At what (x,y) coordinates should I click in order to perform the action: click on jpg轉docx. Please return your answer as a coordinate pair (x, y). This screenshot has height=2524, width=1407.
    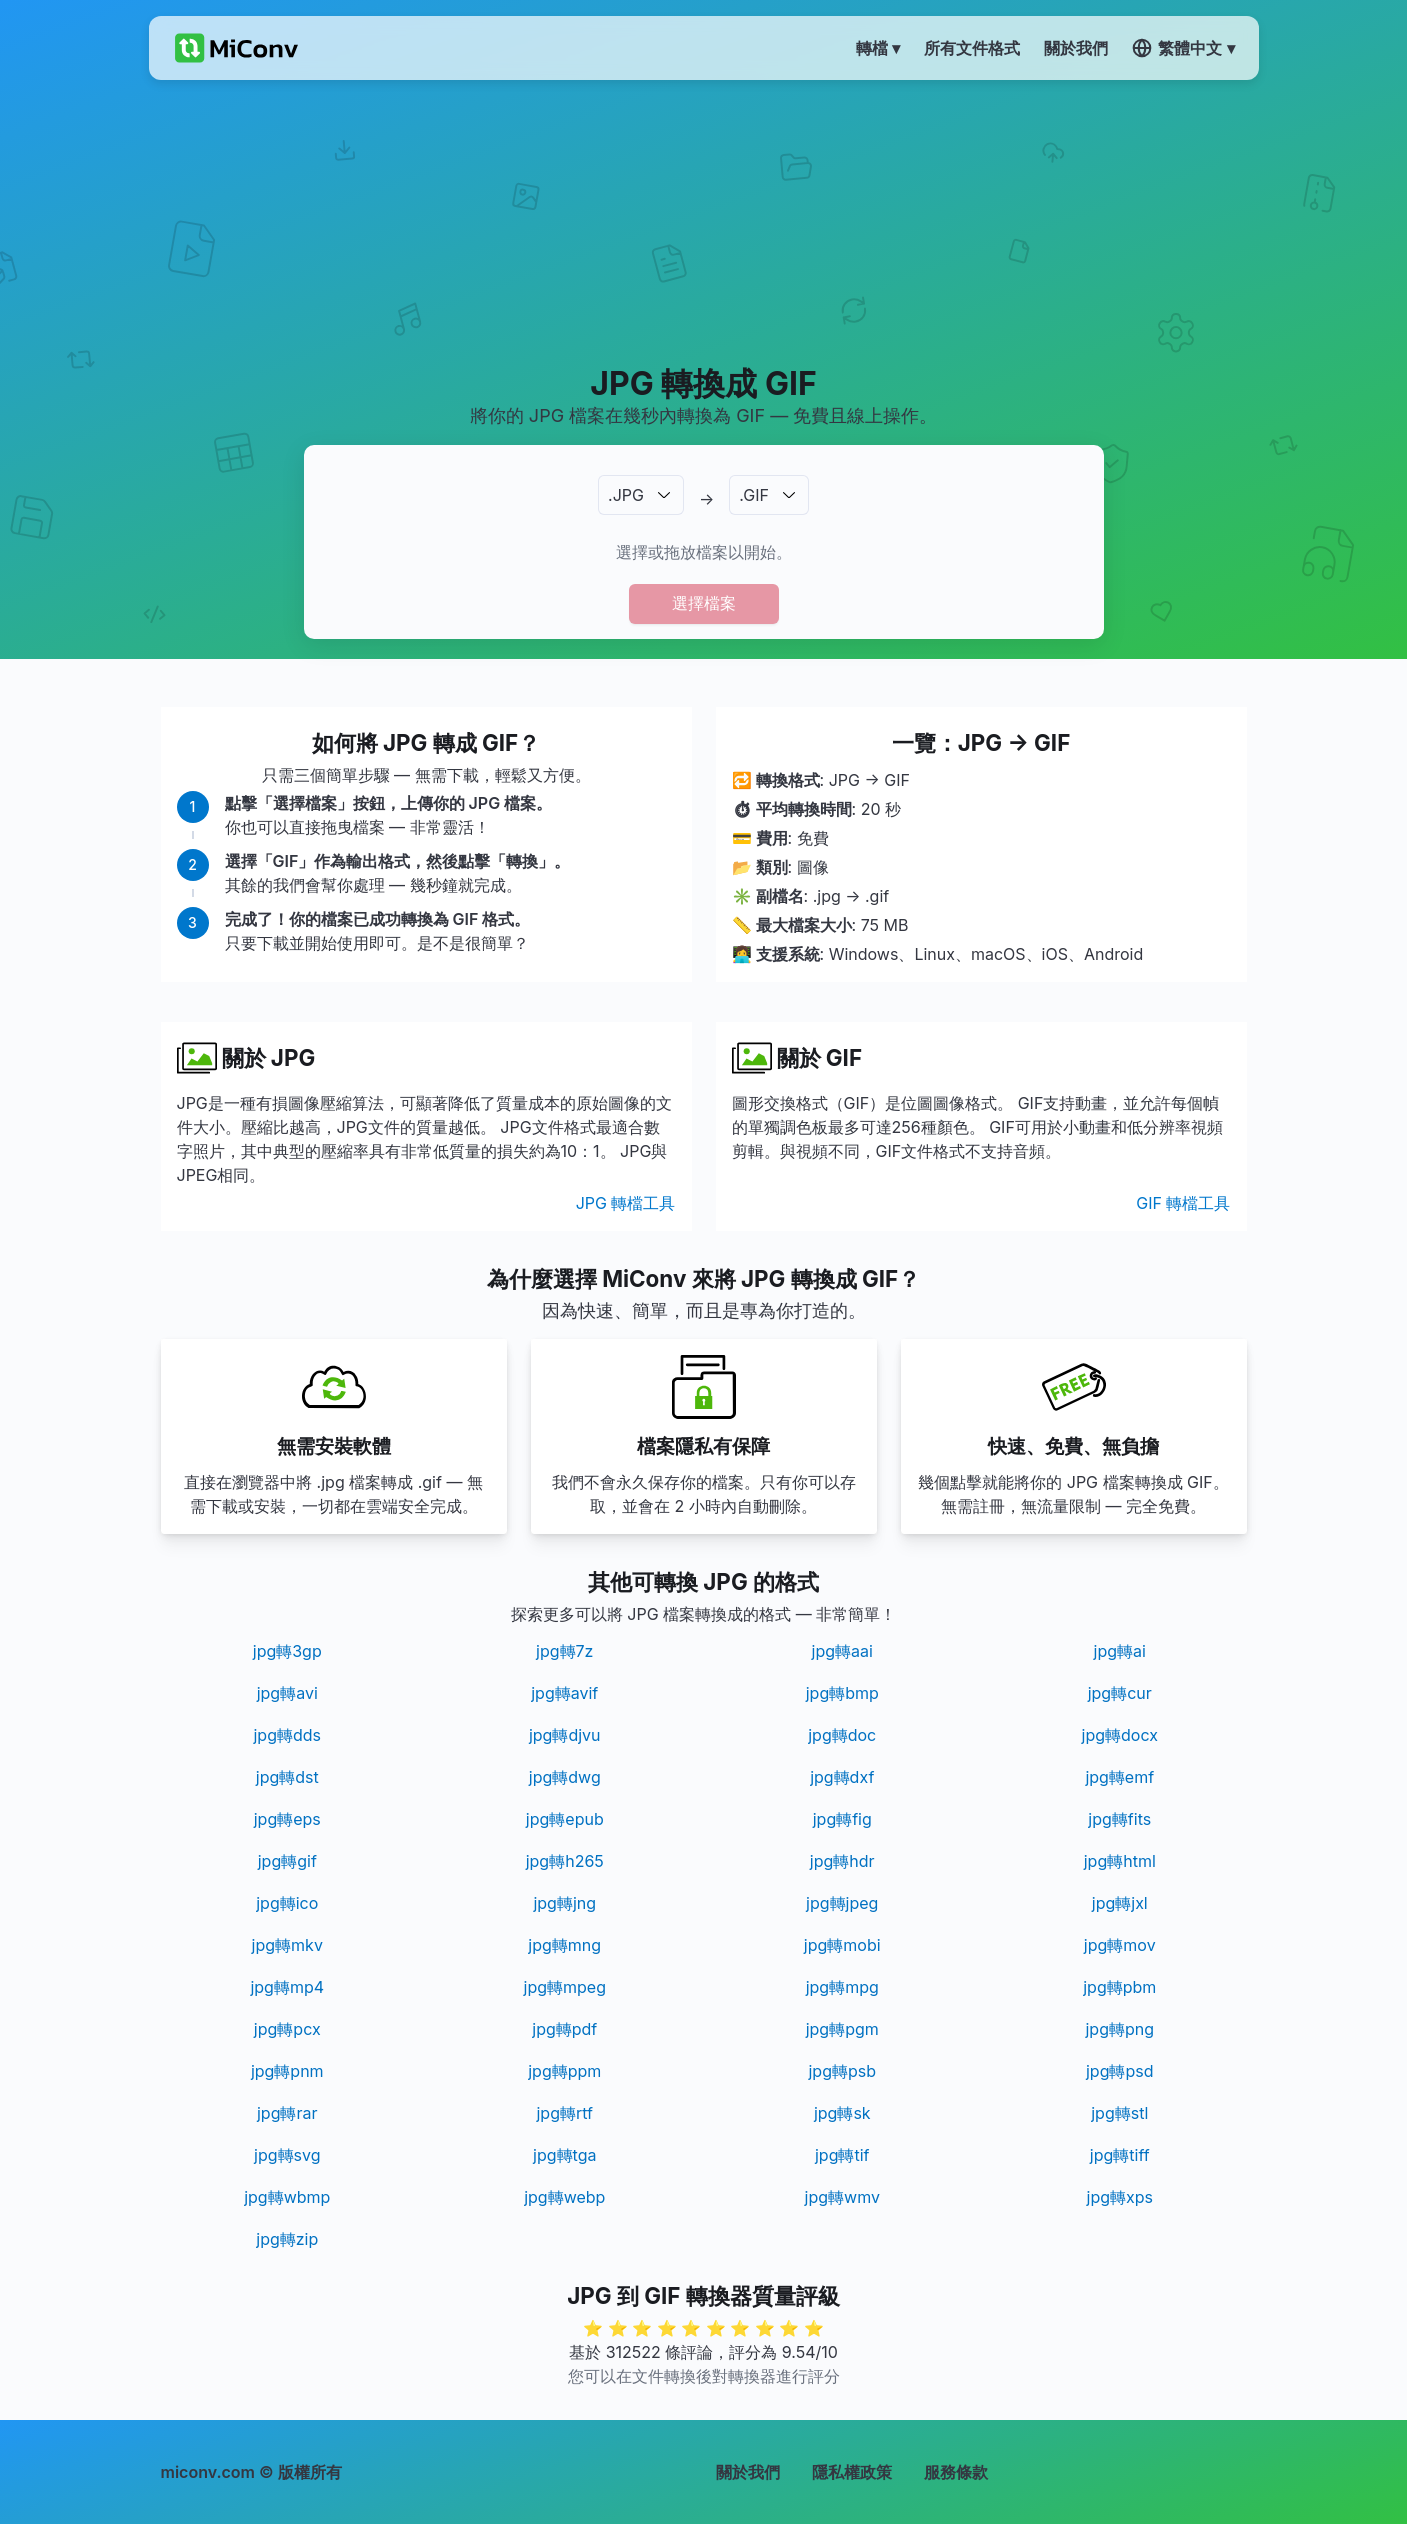
    Looking at the image, I should click on (1120, 1735).